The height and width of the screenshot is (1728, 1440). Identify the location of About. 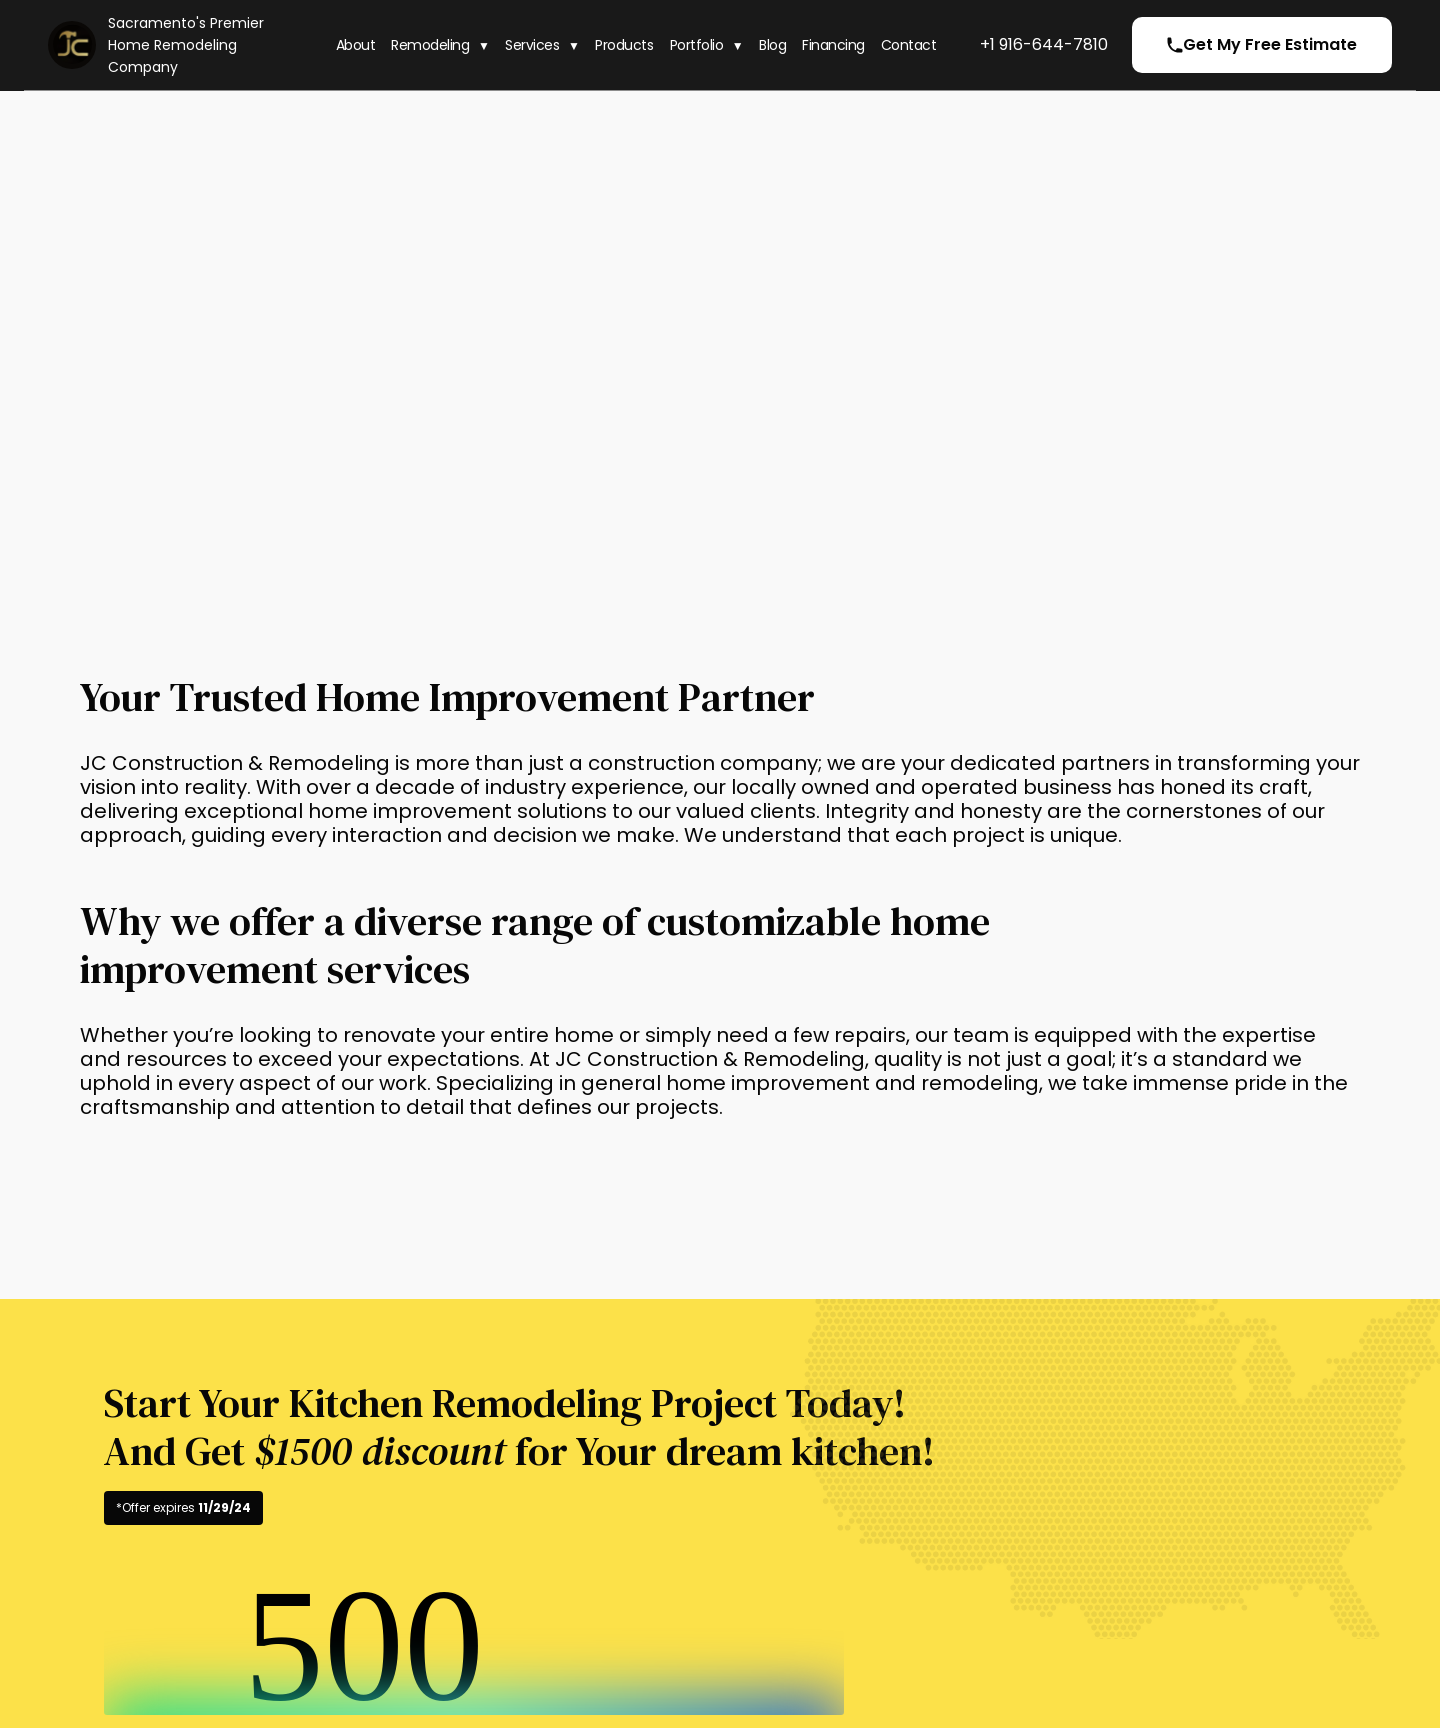
(356, 45).